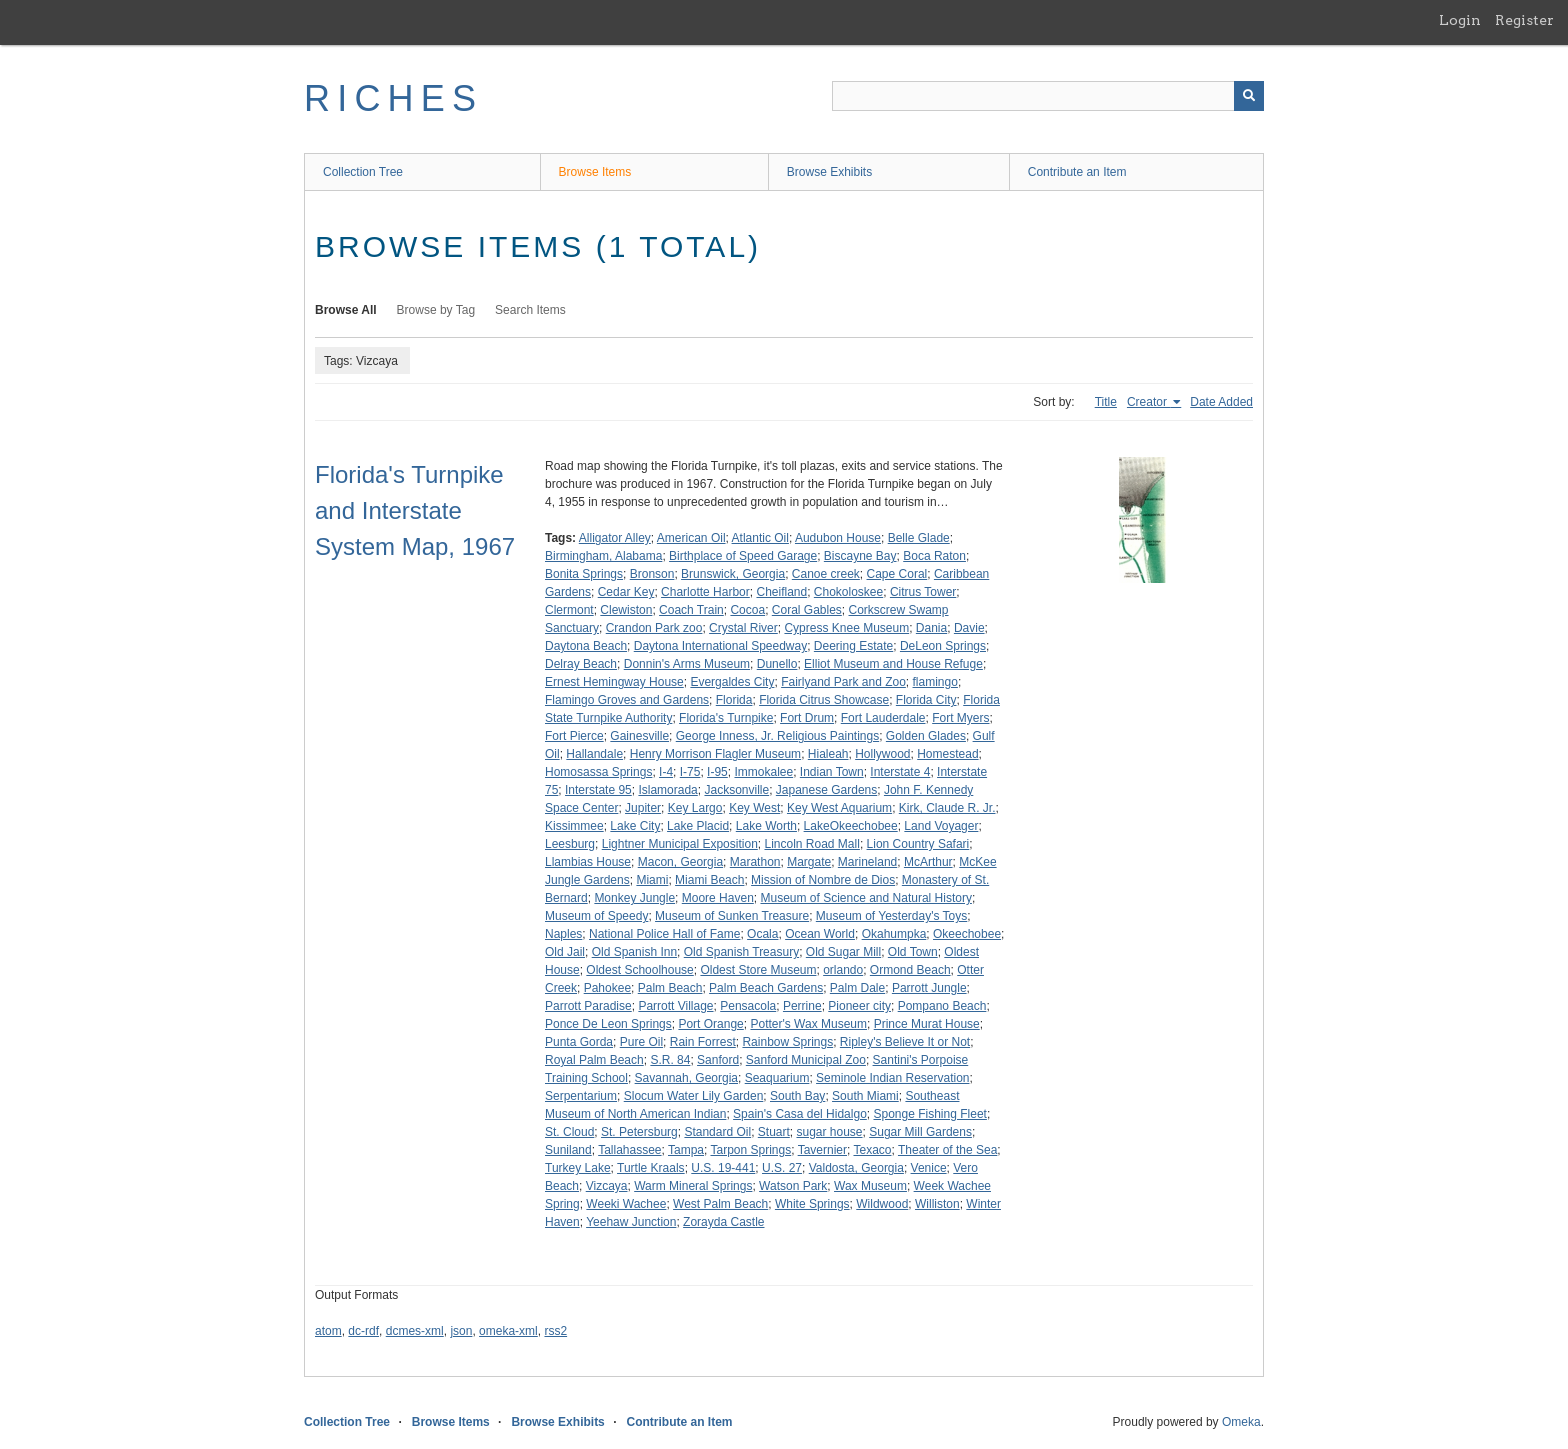 Image resolution: width=1568 pixels, height=1449 pixels. What do you see at coordinates (563, 934) in the screenshot?
I see `Naples` at bounding box center [563, 934].